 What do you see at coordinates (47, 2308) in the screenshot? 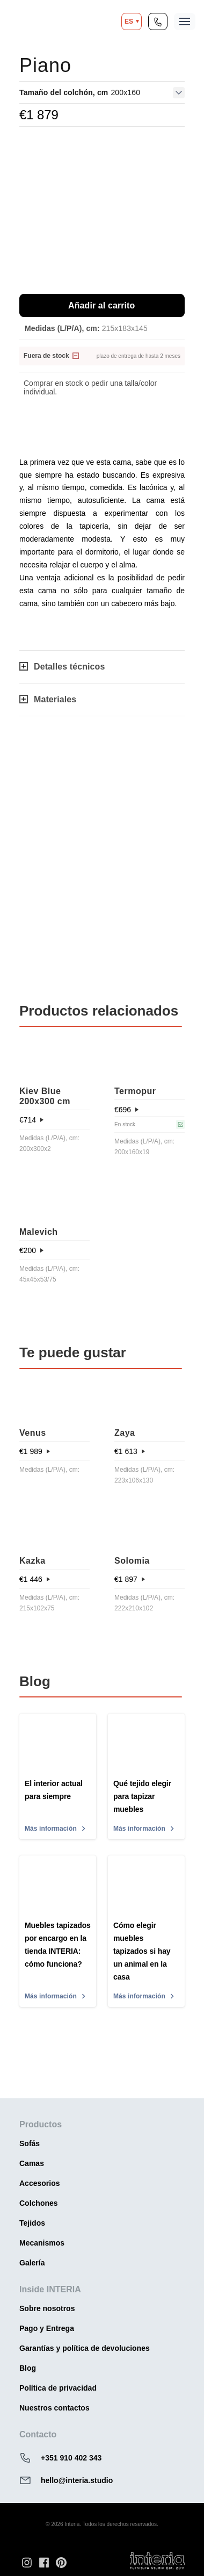
I see `Sobre nosotros` at bounding box center [47, 2308].